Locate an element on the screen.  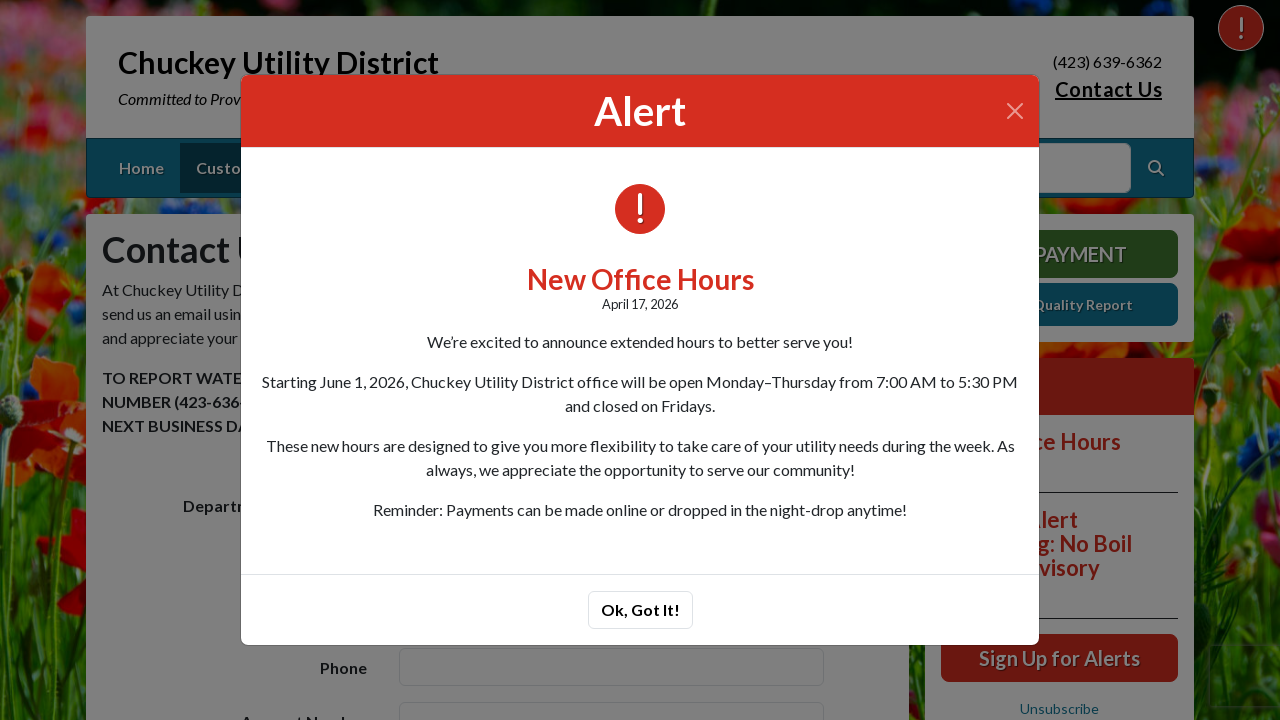
Ok, Got It! is located at coordinates (640, 609).